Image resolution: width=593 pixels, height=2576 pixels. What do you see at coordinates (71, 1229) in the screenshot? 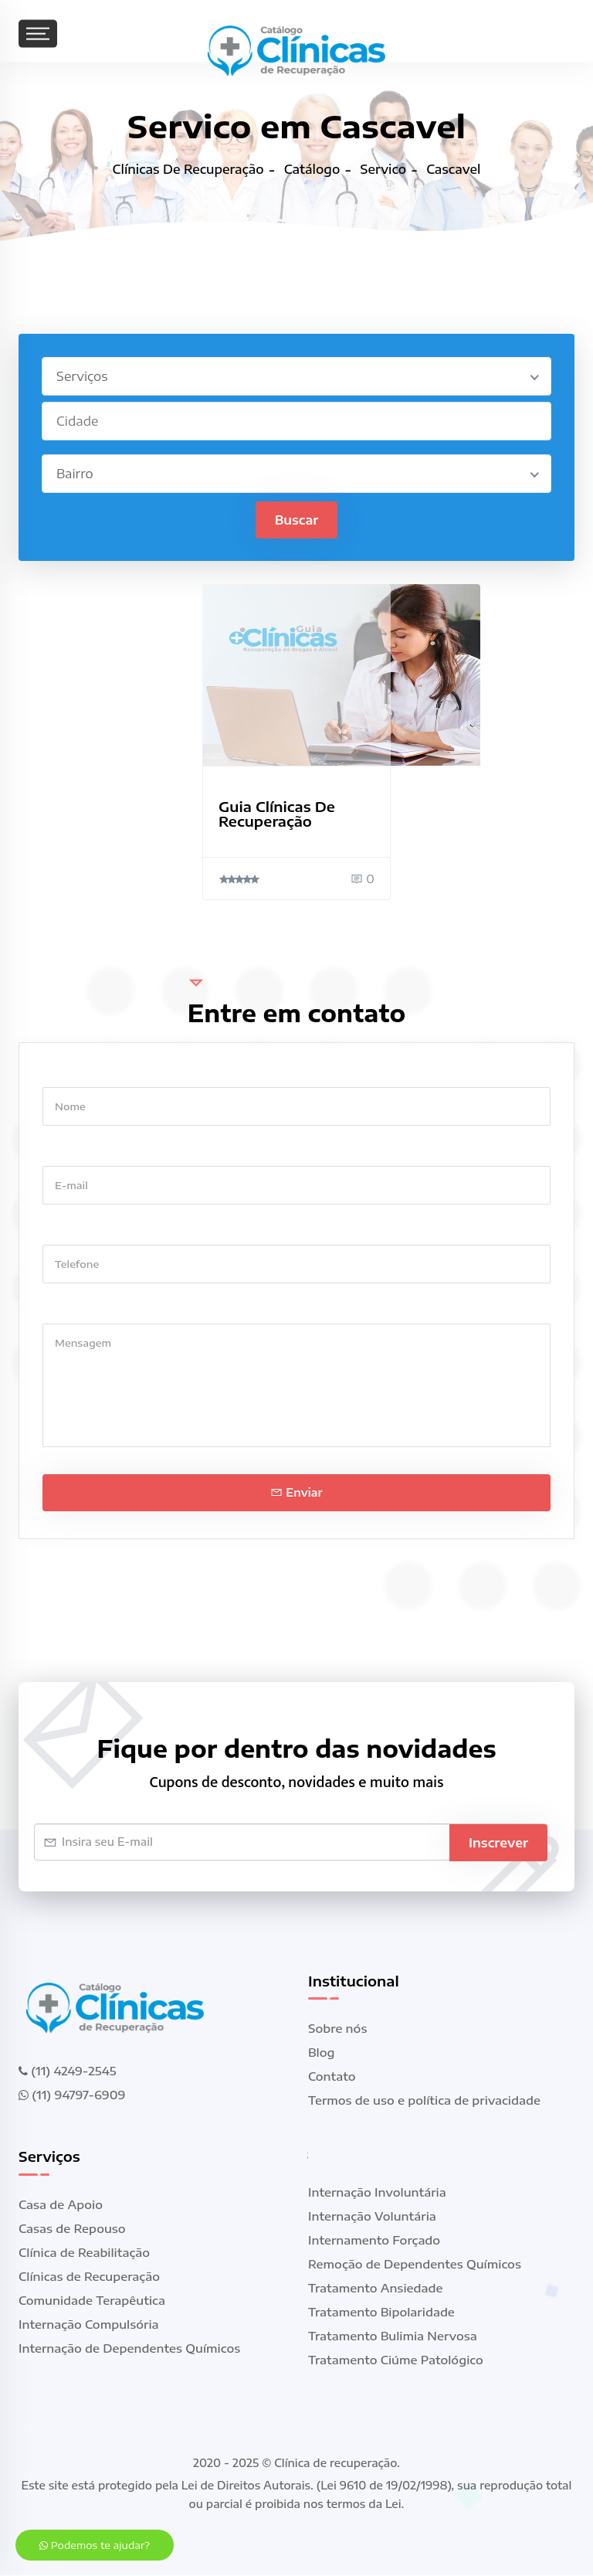
I see `Telefone *` at bounding box center [71, 1229].